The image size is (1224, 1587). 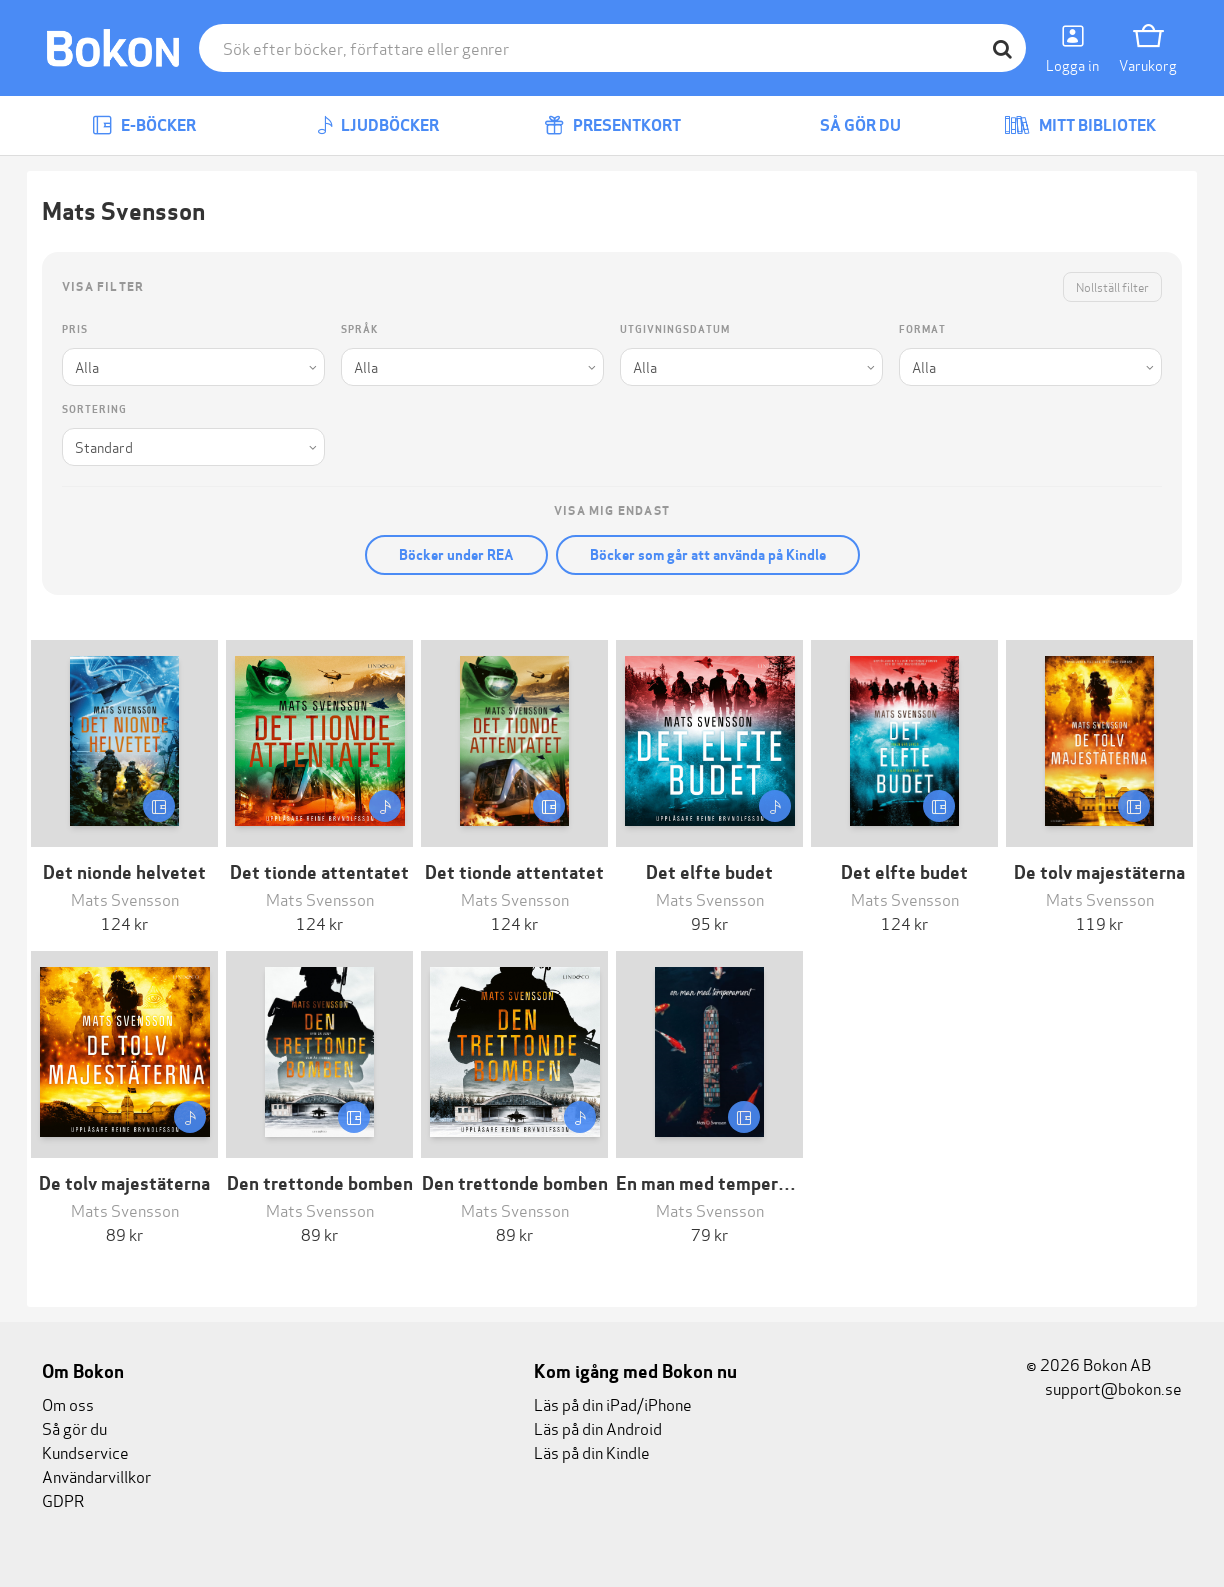 What do you see at coordinates (922, 329) in the screenshot?
I see `Format` at bounding box center [922, 329].